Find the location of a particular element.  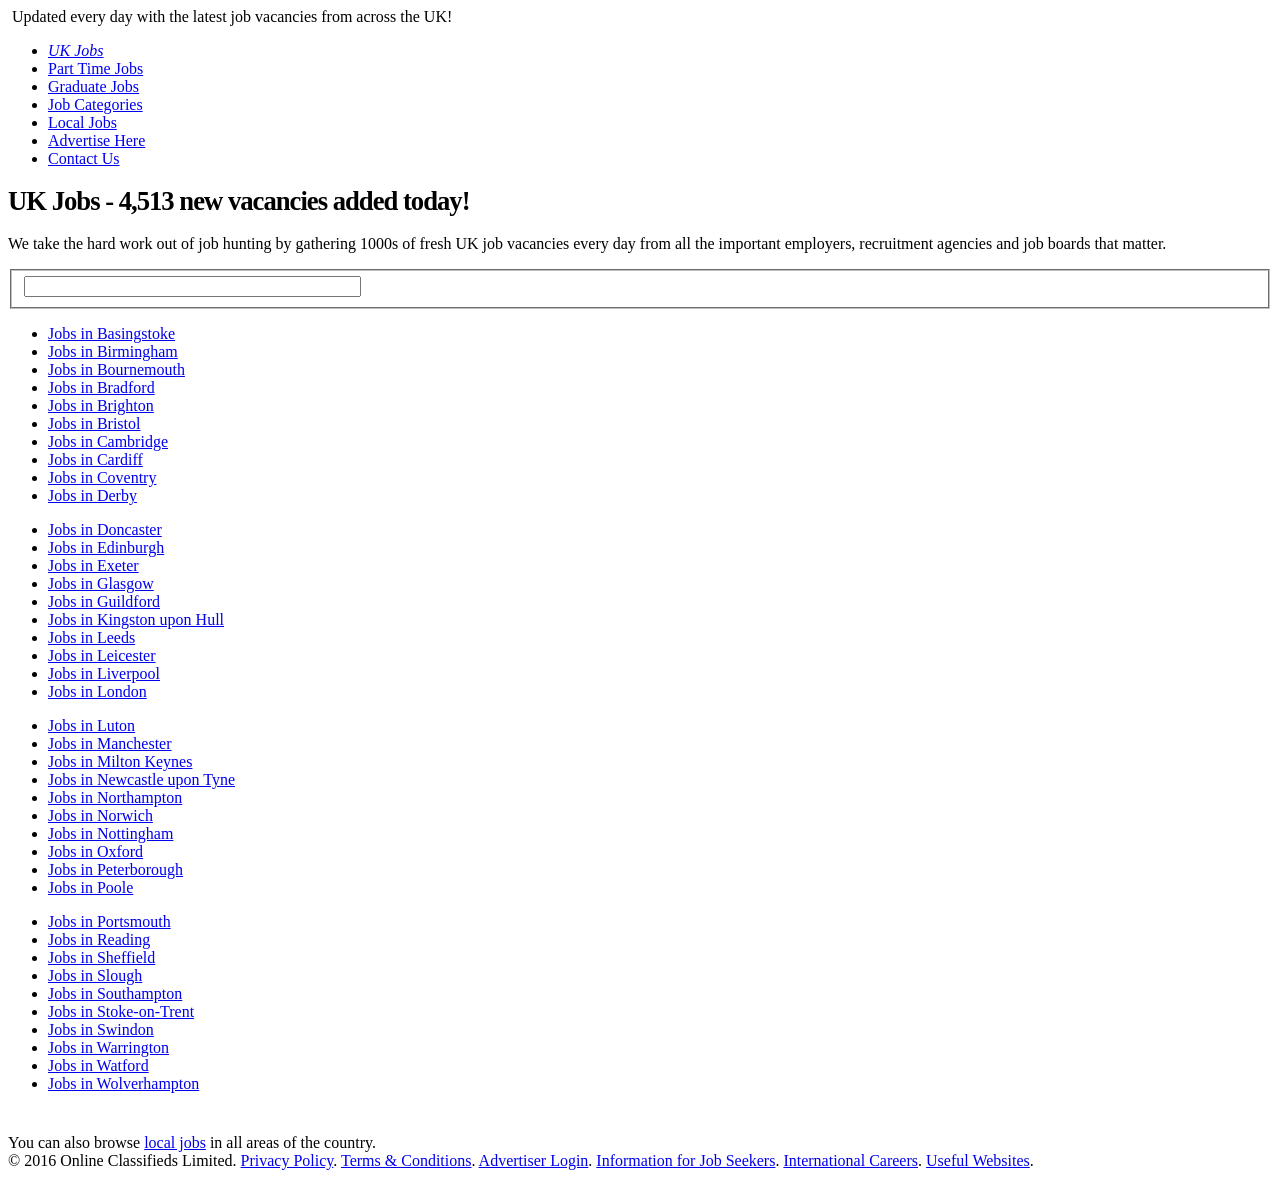

Jobs in Stoke-on-Trent is located at coordinates (121, 1011).